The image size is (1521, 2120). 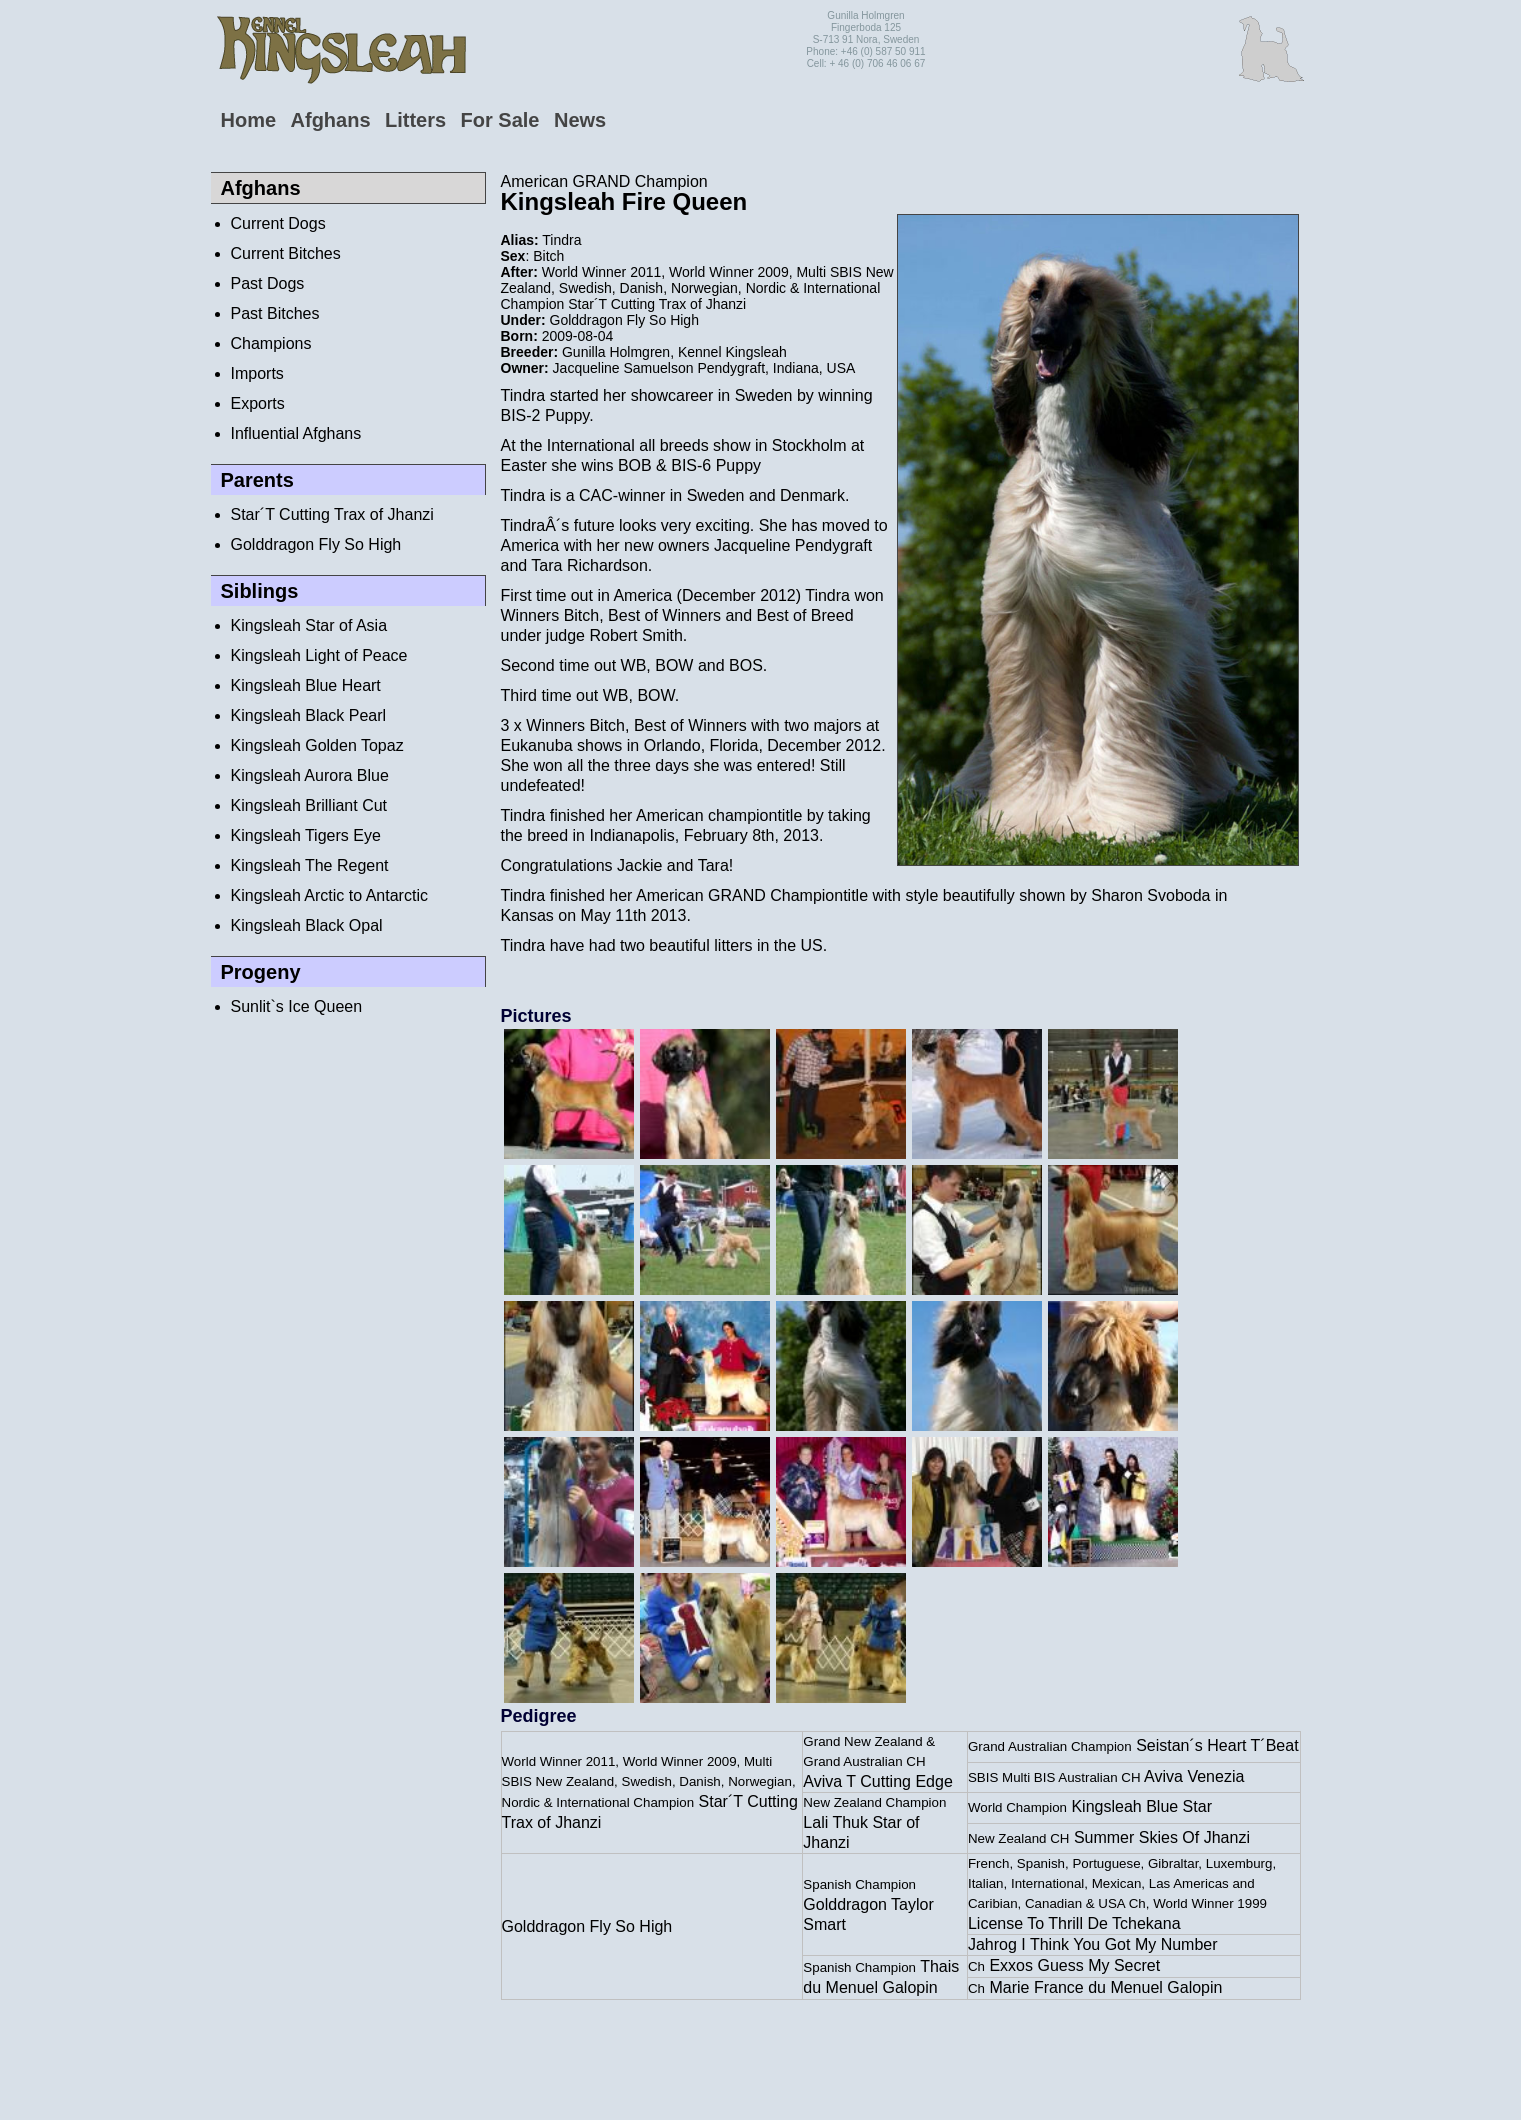 I want to click on Current Dogs, so click(x=278, y=223).